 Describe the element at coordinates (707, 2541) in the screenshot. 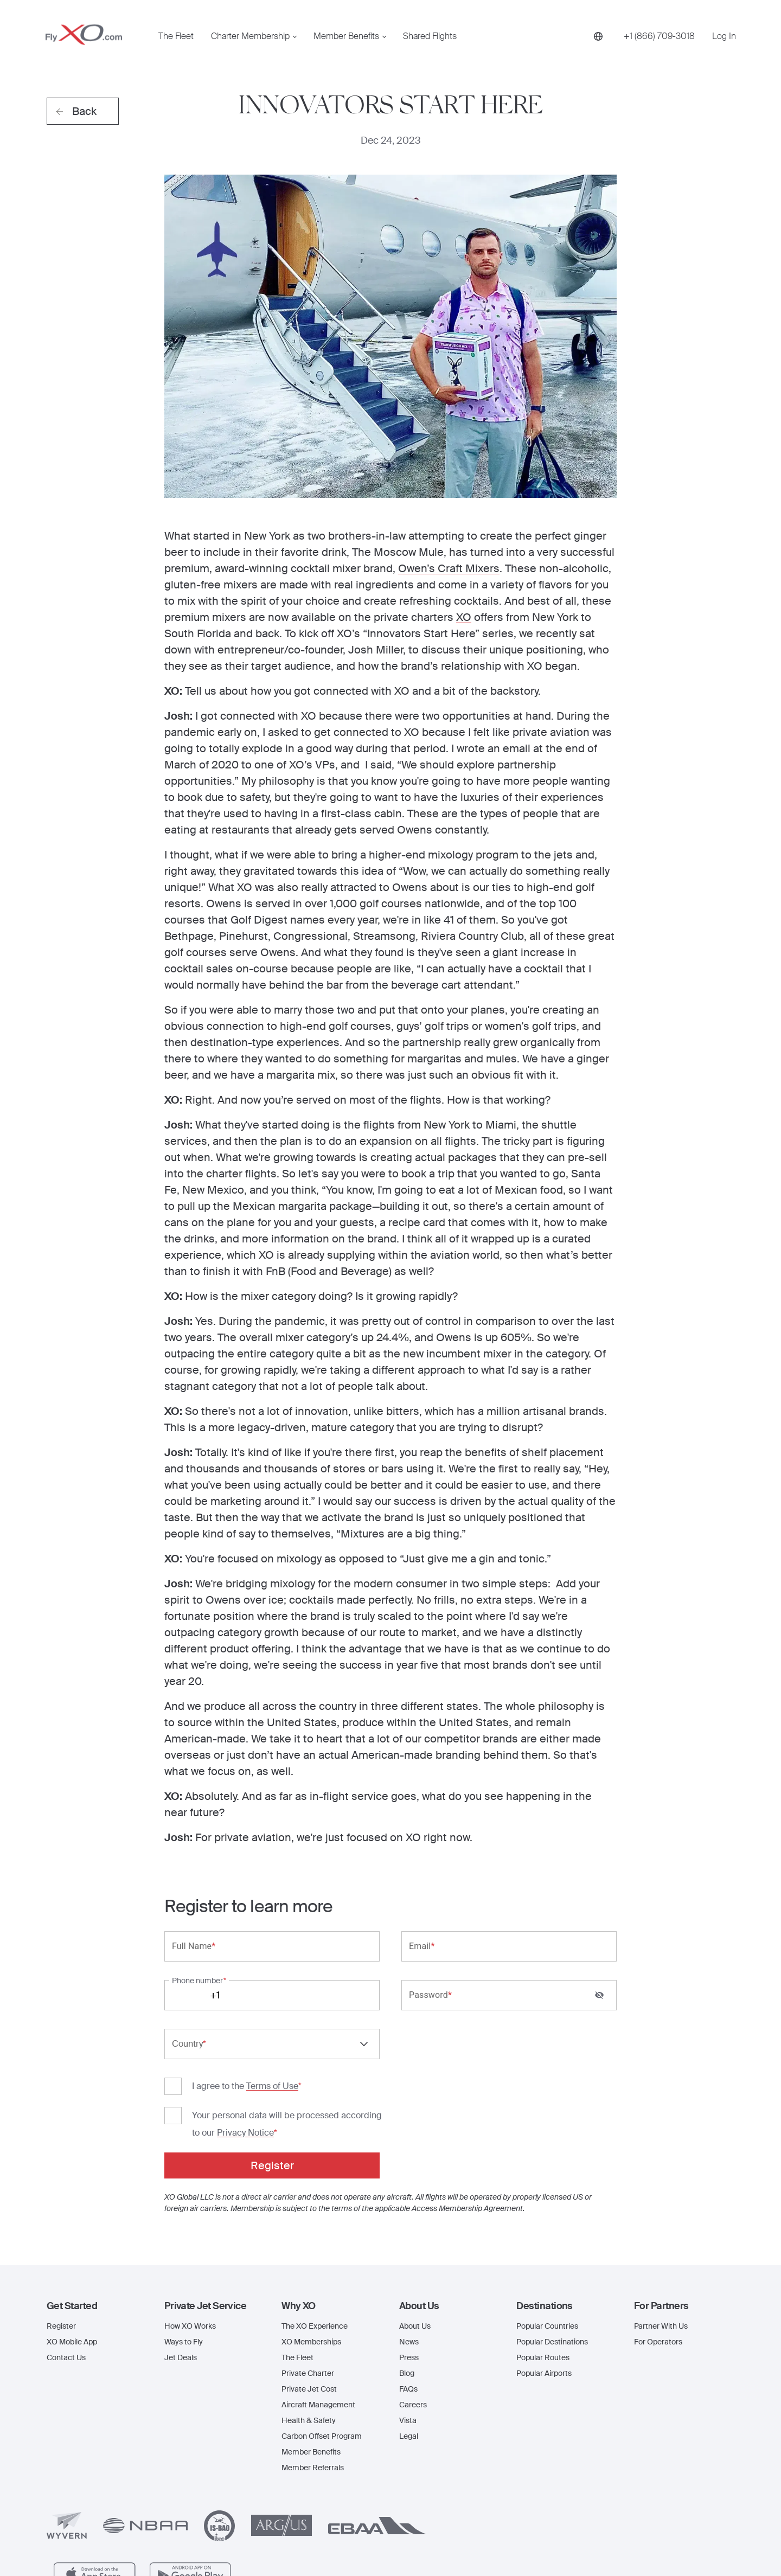

I see `[X]` at that location.